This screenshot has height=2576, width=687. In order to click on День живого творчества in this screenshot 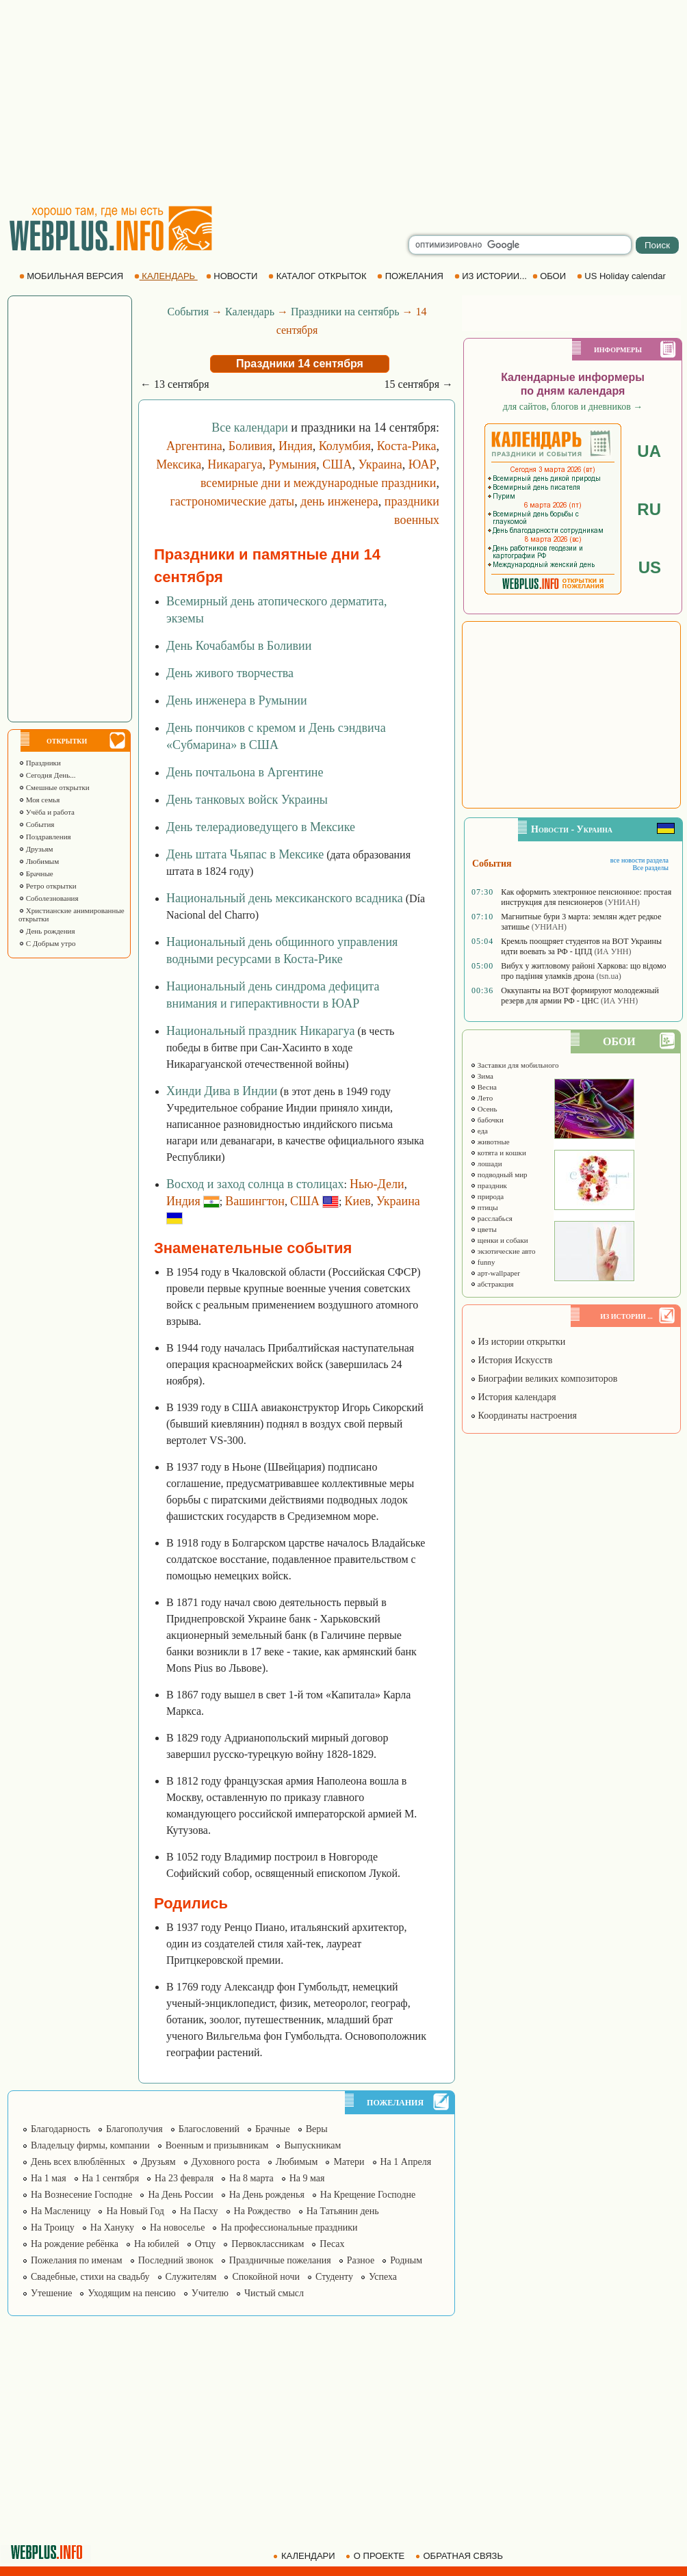, I will do `click(230, 673)`.